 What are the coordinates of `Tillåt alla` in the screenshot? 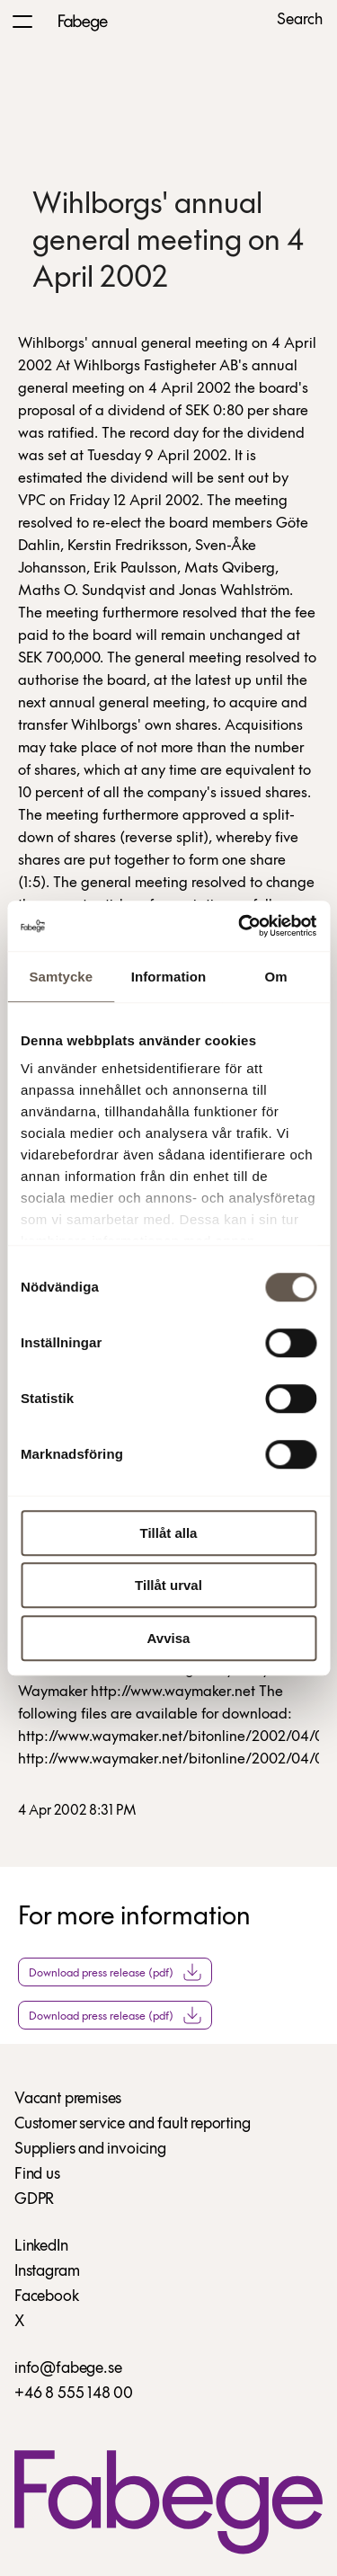 It's located at (169, 1533).